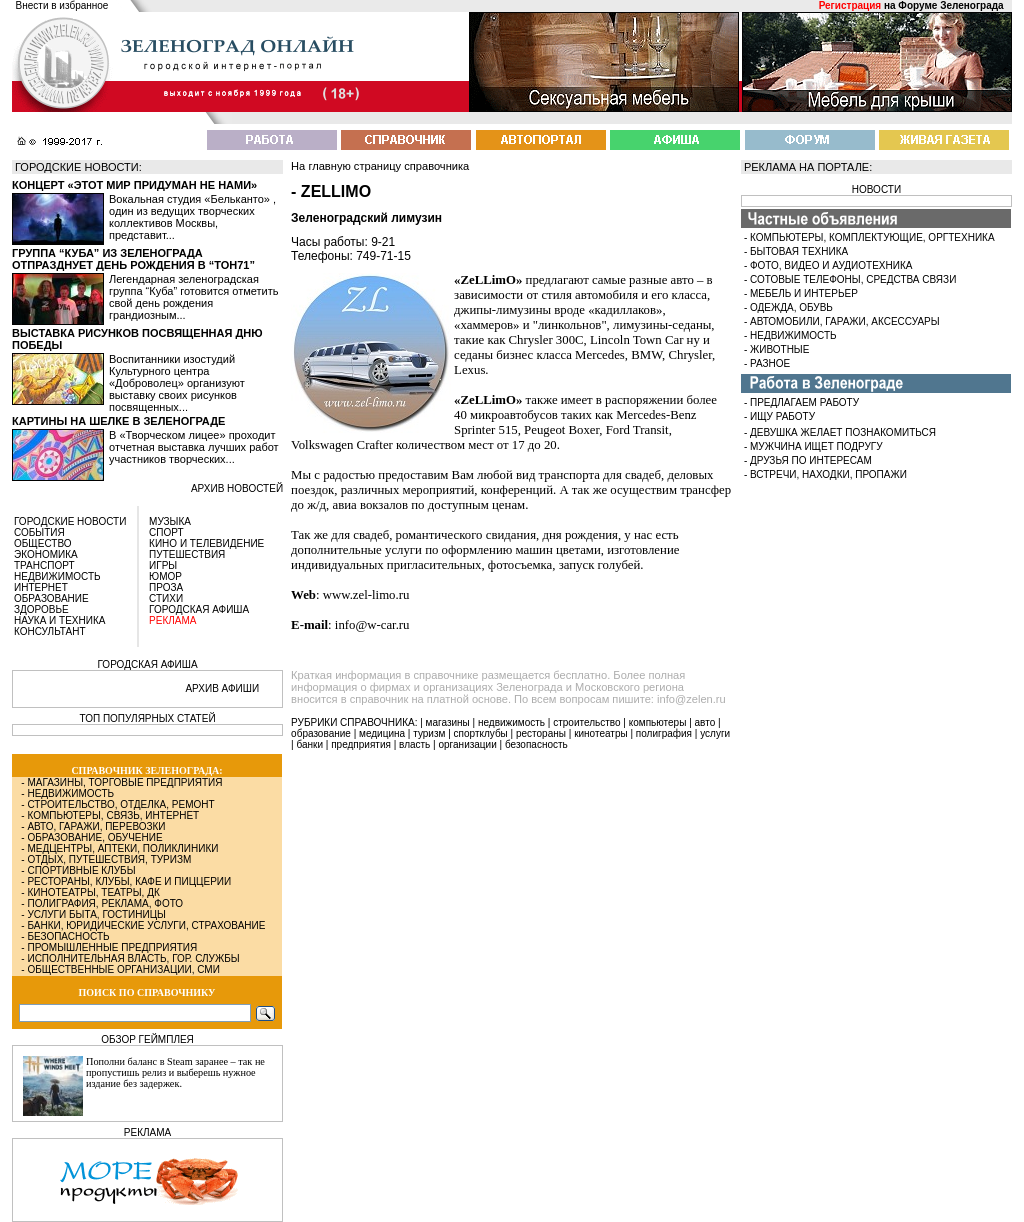  What do you see at coordinates (46, 554) in the screenshot?
I see `ЭКОНОМИКА` at bounding box center [46, 554].